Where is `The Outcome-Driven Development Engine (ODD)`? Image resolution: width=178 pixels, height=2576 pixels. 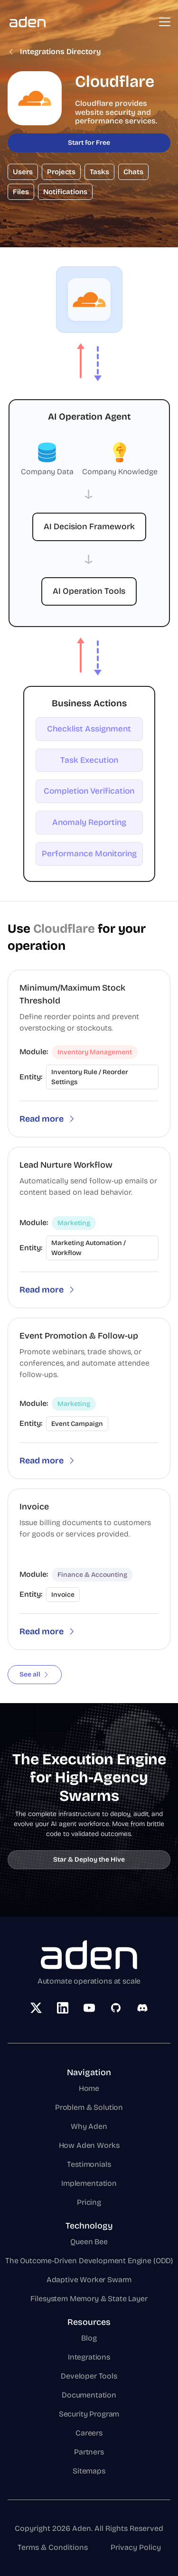 The Outcome-Driven Development Engine (ODD) is located at coordinates (89, 2260).